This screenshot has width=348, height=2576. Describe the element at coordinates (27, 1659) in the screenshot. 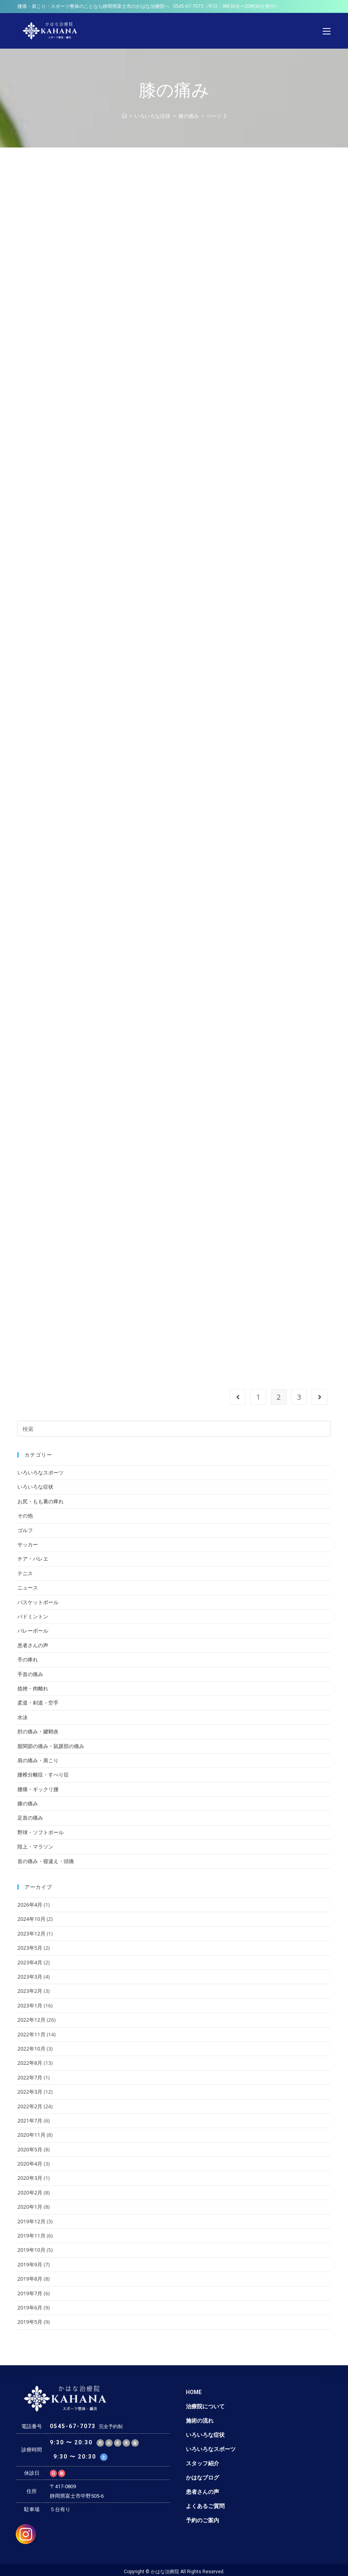

I see `手の痺れ` at that location.